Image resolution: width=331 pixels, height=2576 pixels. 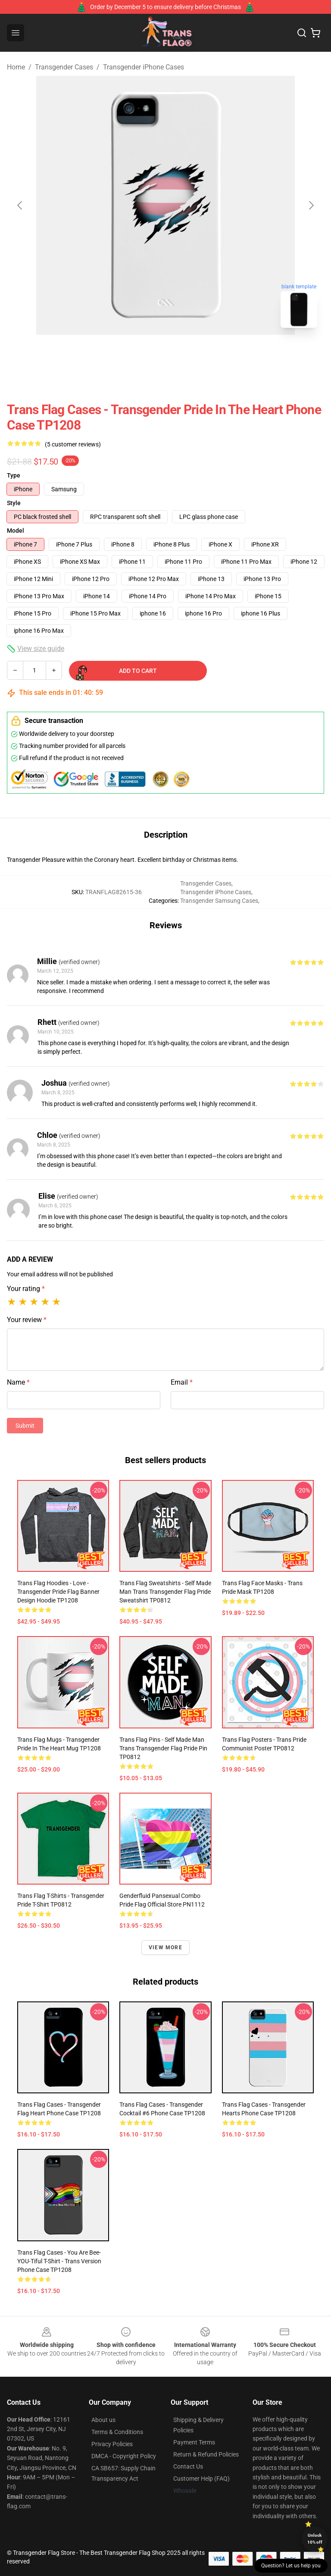 I want to click on About us, so click(x=103, y=2419).